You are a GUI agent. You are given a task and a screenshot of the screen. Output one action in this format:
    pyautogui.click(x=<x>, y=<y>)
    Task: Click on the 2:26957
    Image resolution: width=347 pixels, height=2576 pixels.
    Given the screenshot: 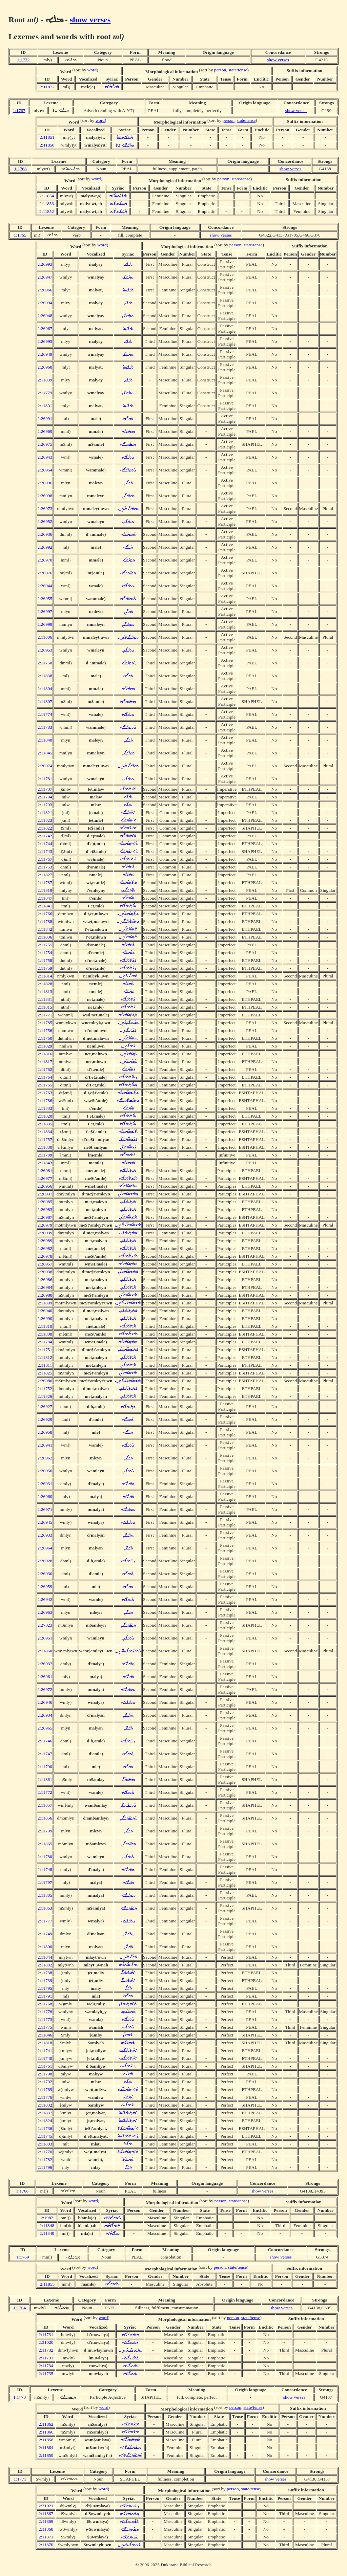 What is the action you would take?
    pyautogui.click(x=44, y=1264)
    